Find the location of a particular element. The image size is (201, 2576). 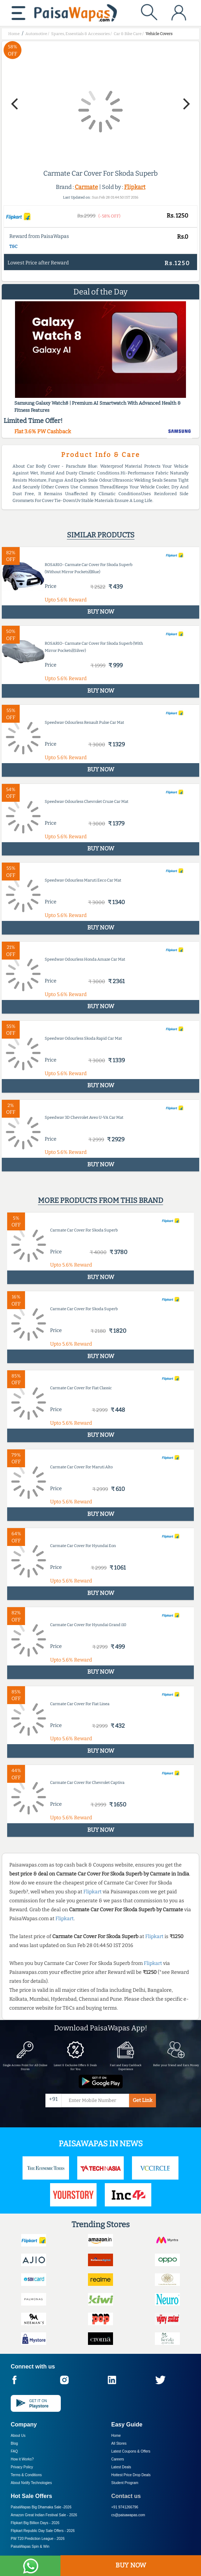

PW T20 Prediction League - is located at coordinates (37, 2539).